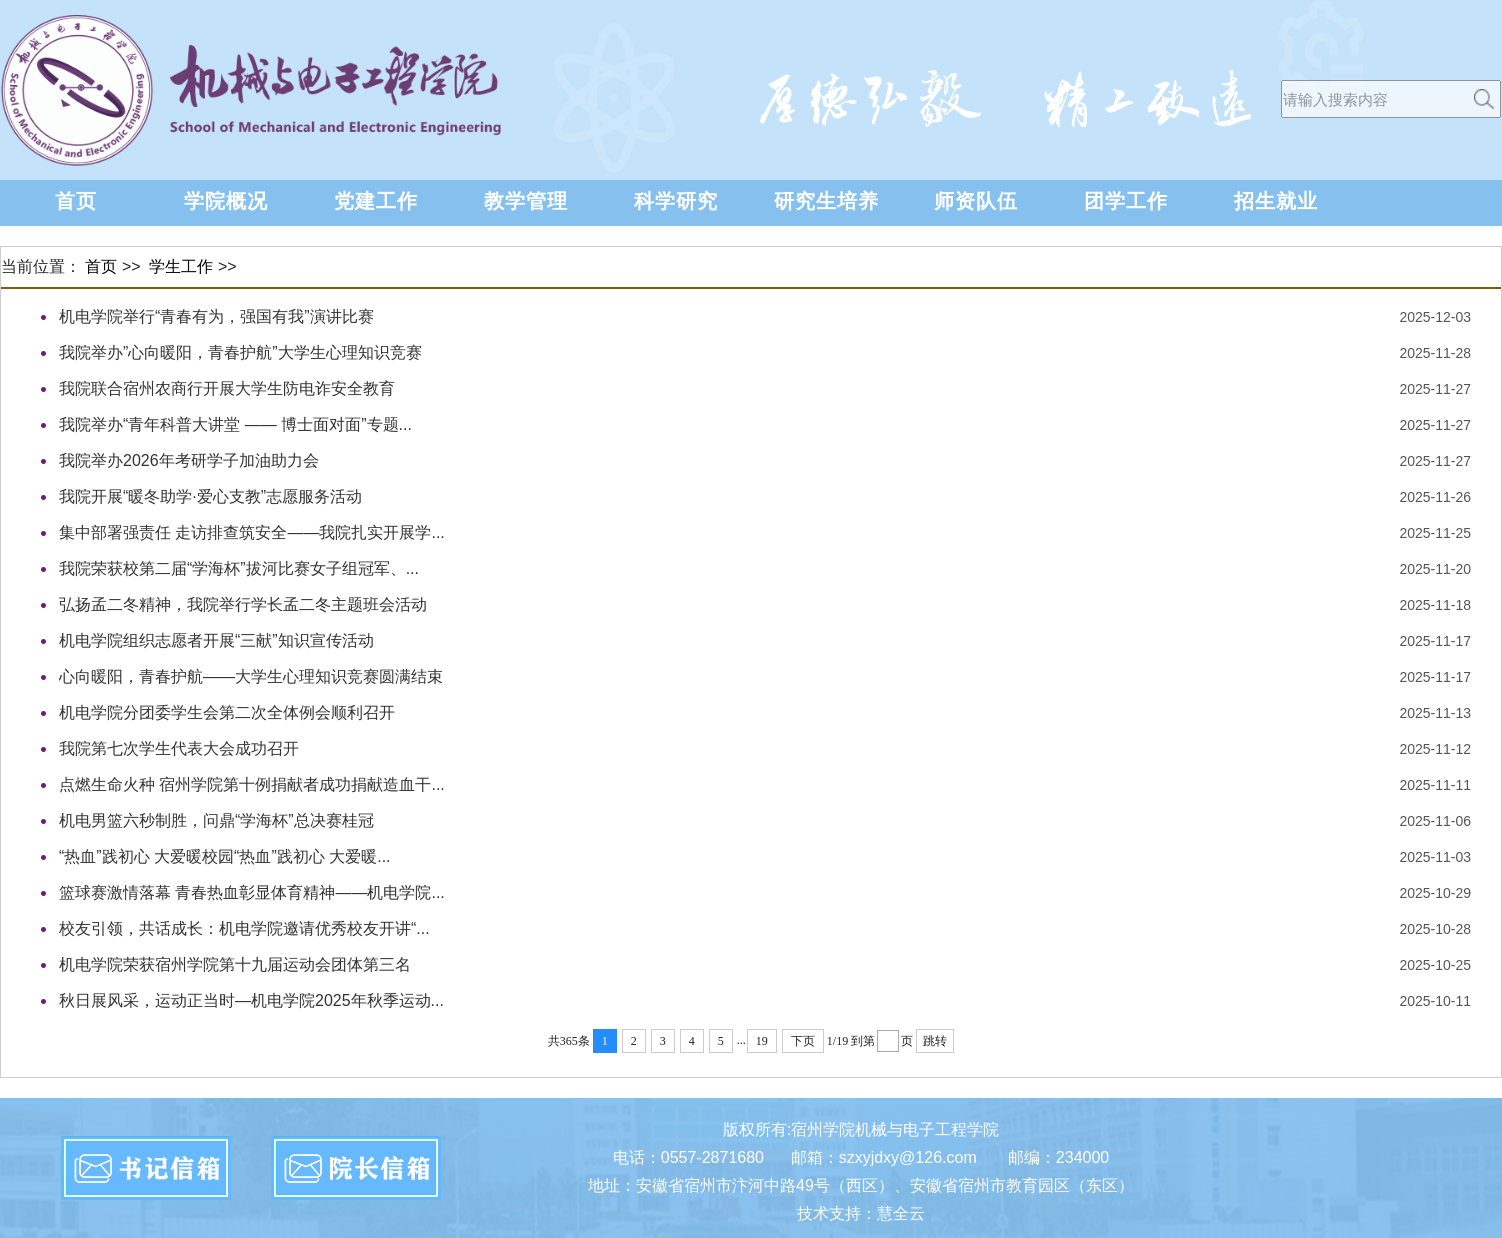 This screenshot has width=1502, height=1238. I want to click on 师资队伍, so click(976, 201).